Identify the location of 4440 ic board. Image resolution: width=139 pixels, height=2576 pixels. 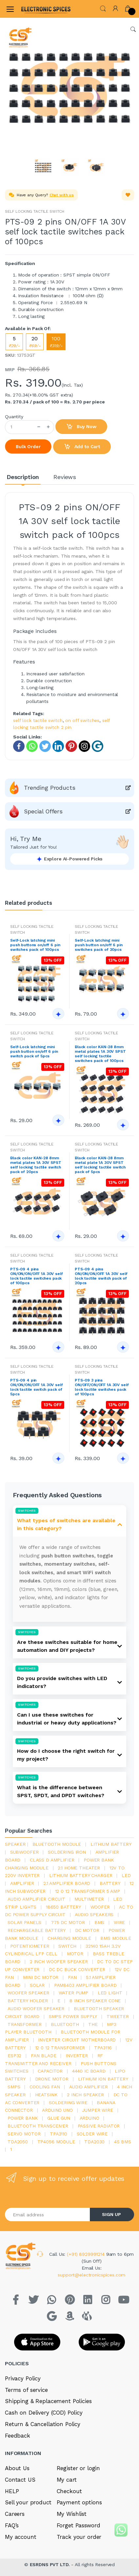
(89, 2071).